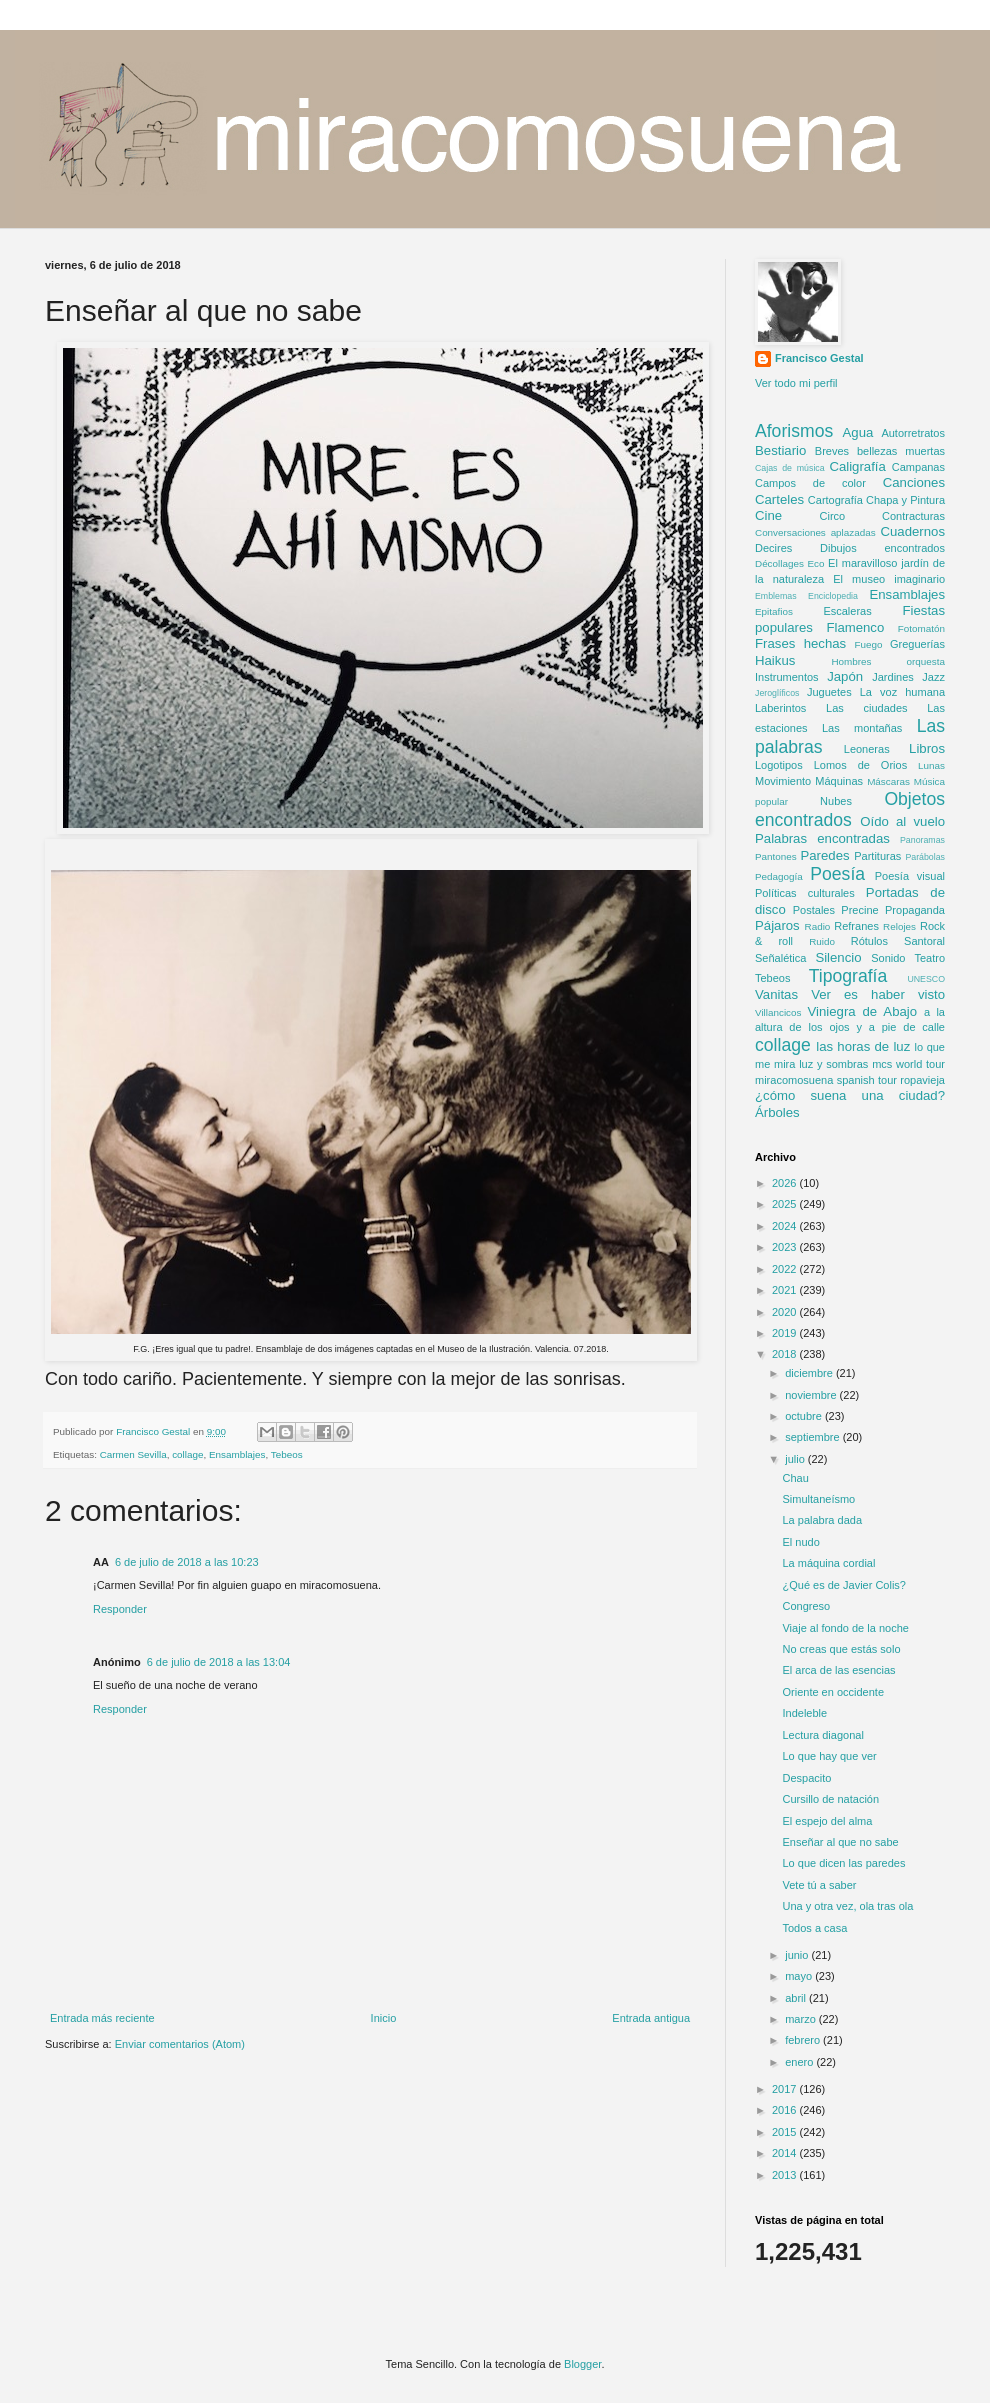 This screenshot has height=2403, width=990. What do you see at coordinates (857, 466) in the screenshot?
I see `Caligrafía` at bounding box center [857, 466].